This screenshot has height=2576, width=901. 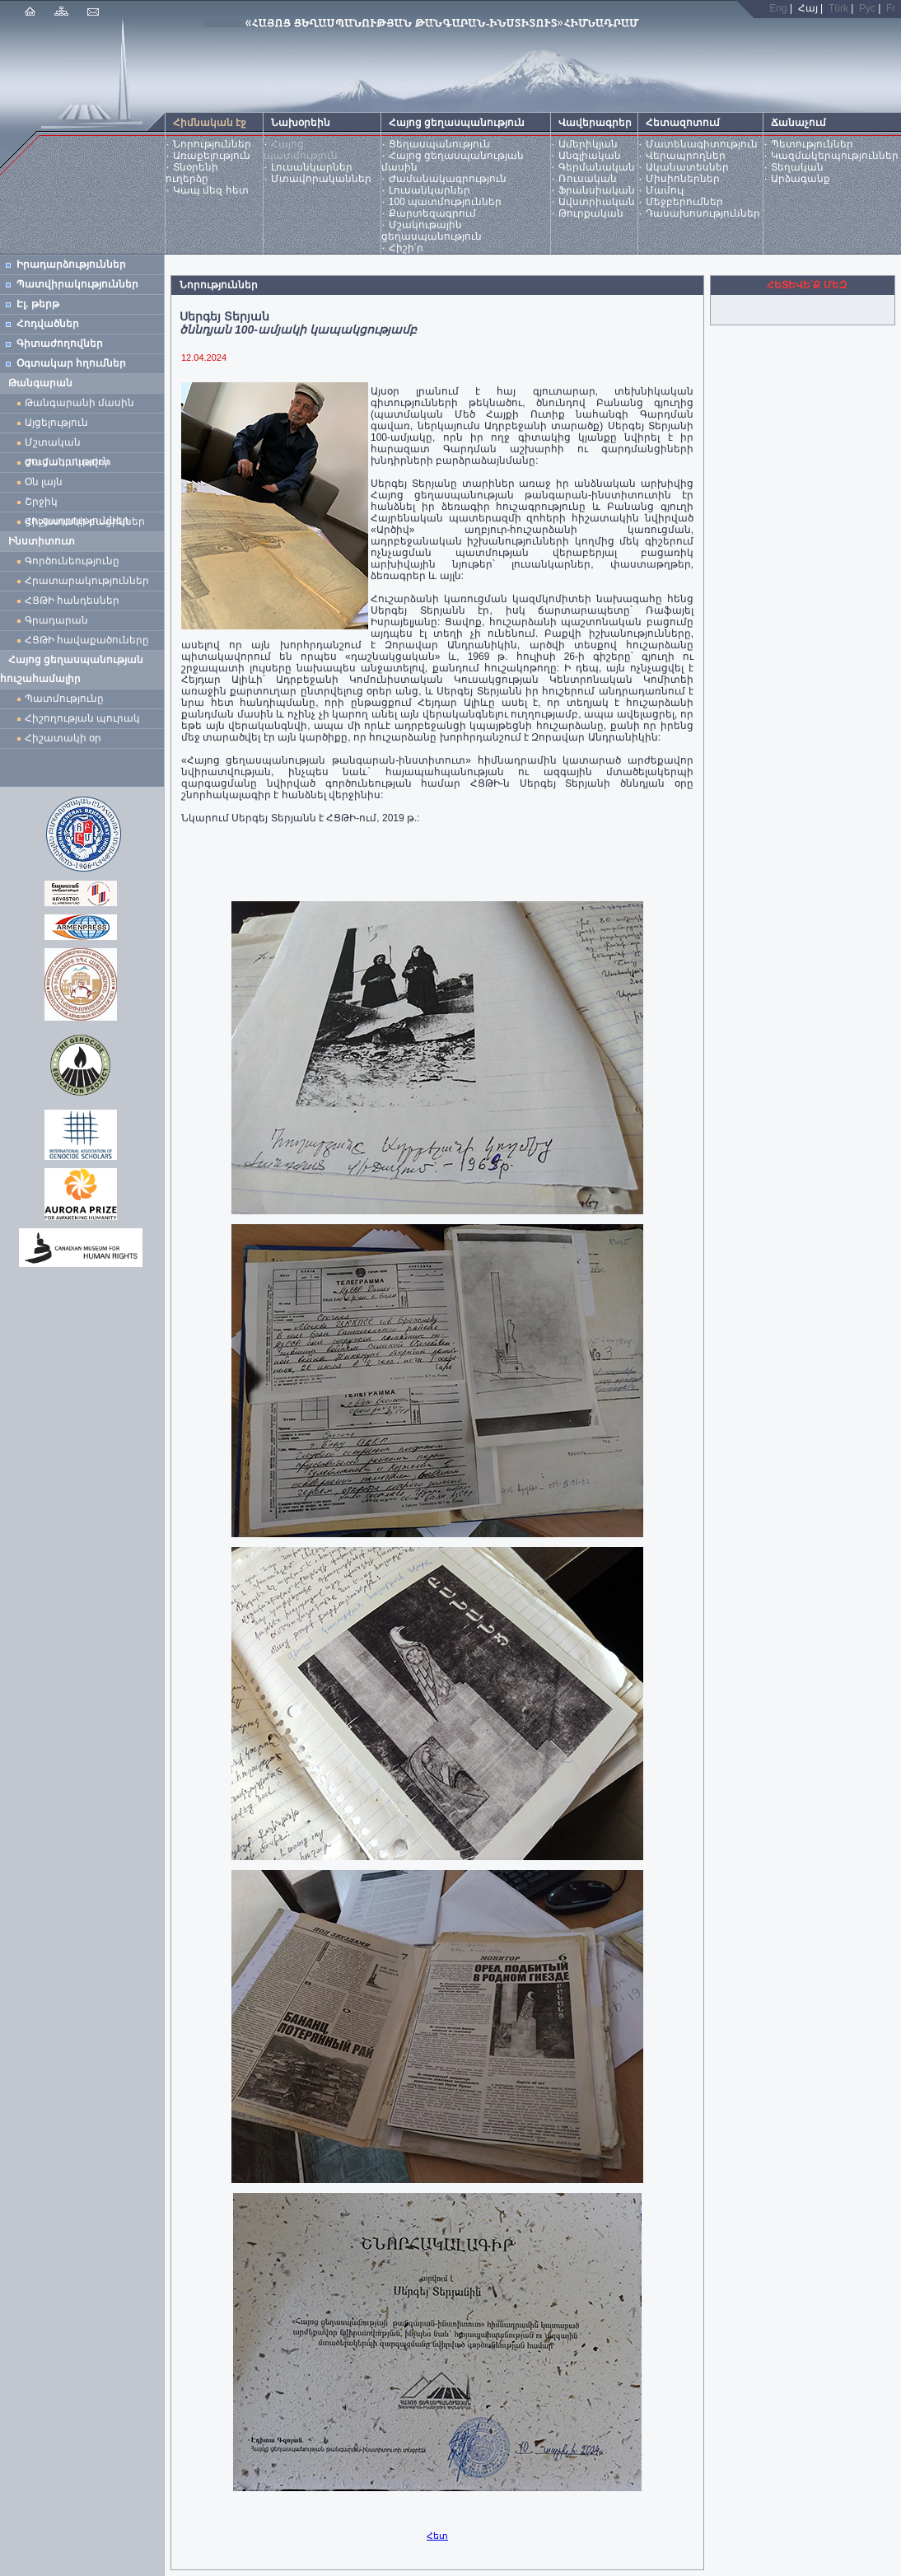 I want to click on Ռուսական, so click(x=587, y=179).